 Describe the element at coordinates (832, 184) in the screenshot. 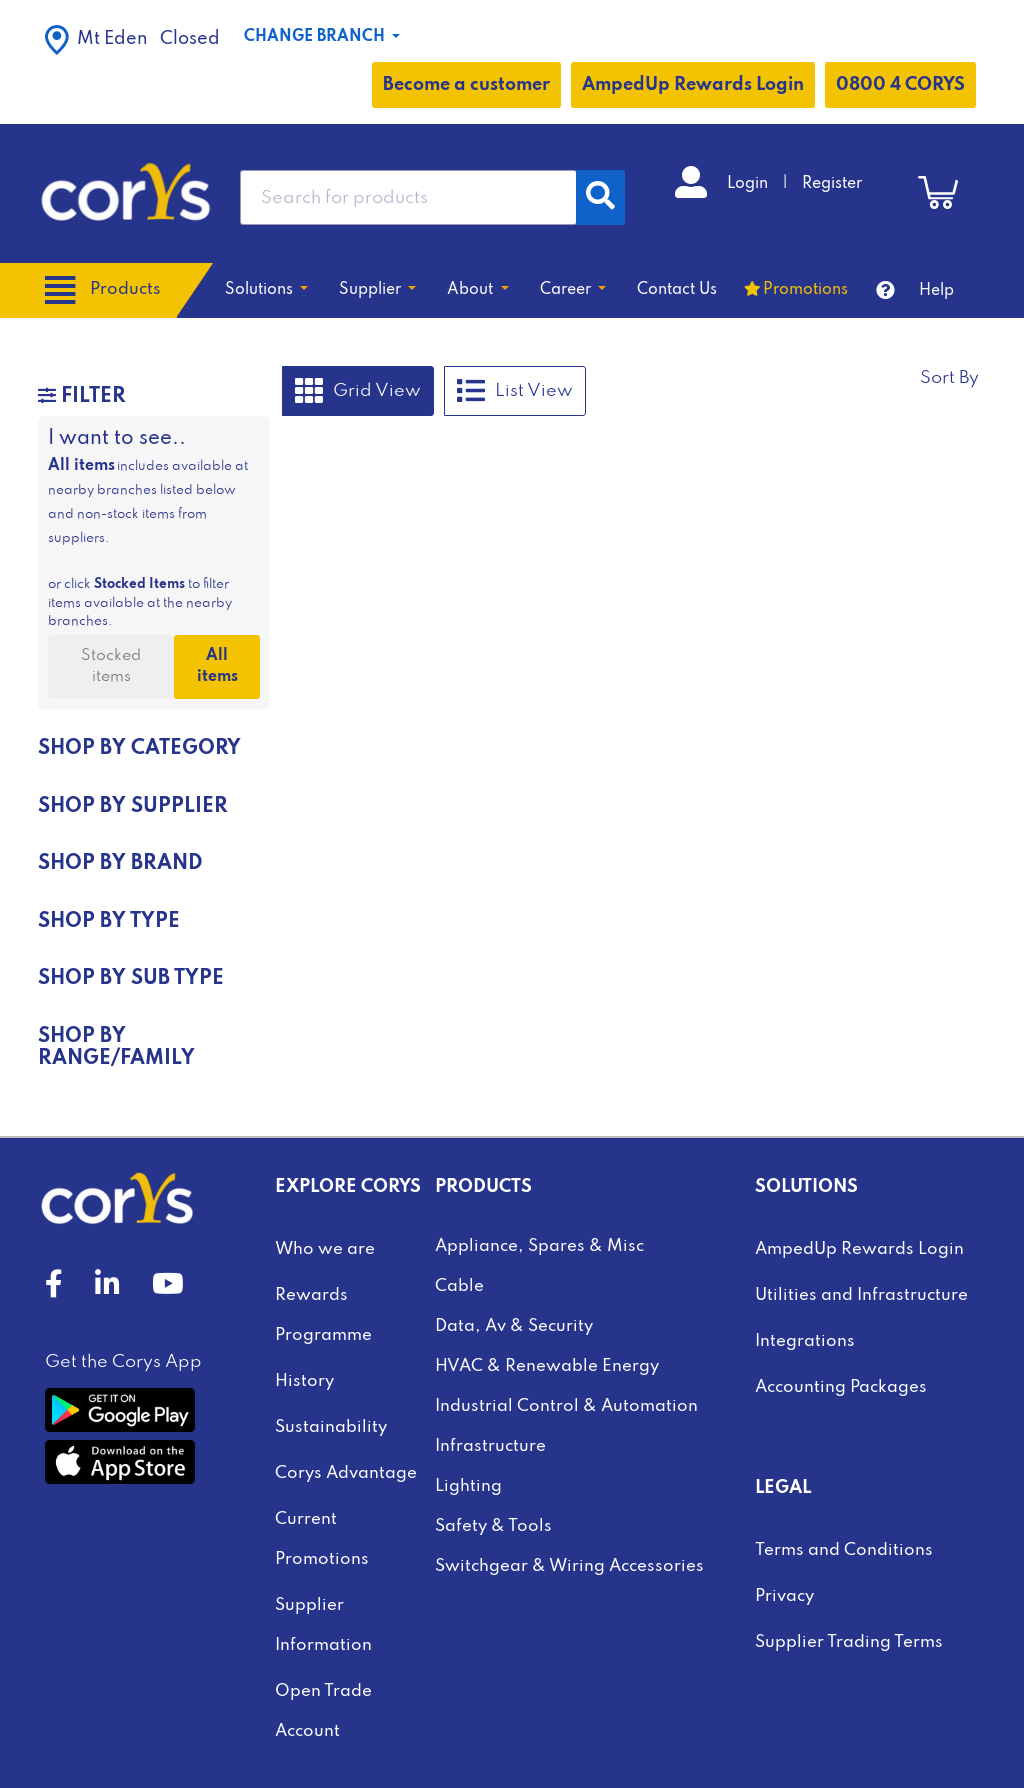

I see `Register` at that location.